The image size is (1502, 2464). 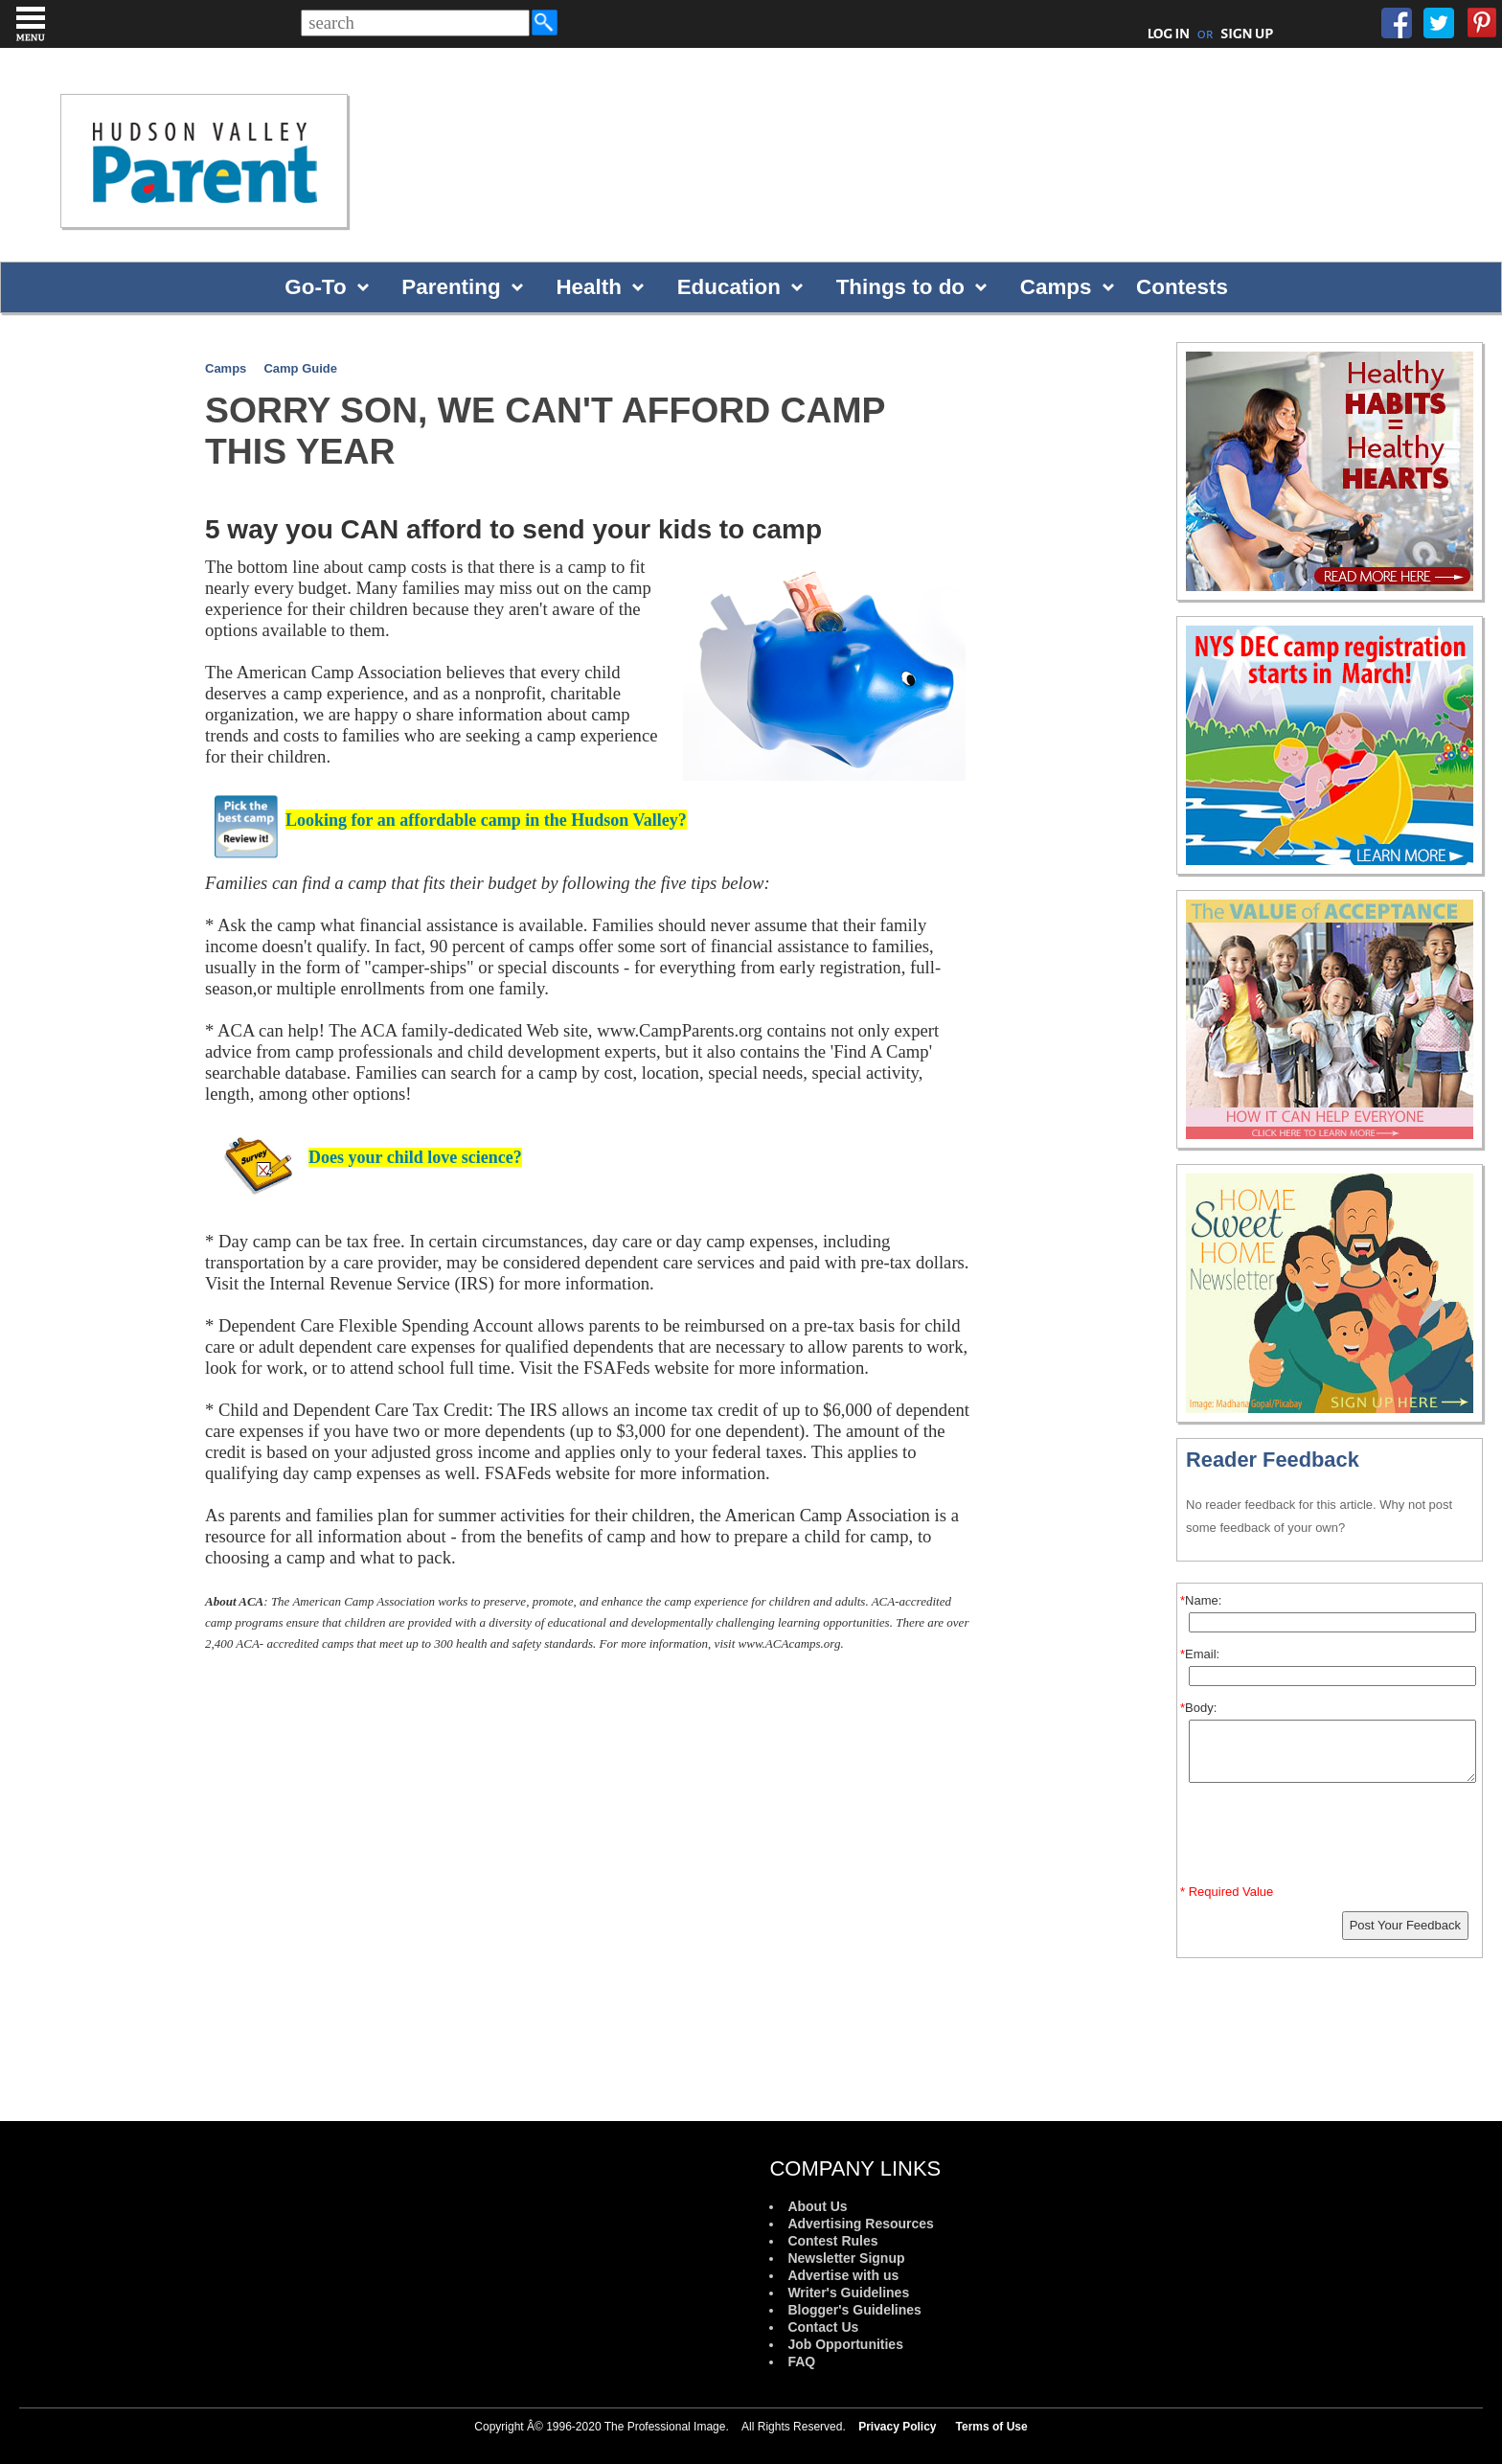 I want to click on Job Opportunities, so click(x=845, y=2344).